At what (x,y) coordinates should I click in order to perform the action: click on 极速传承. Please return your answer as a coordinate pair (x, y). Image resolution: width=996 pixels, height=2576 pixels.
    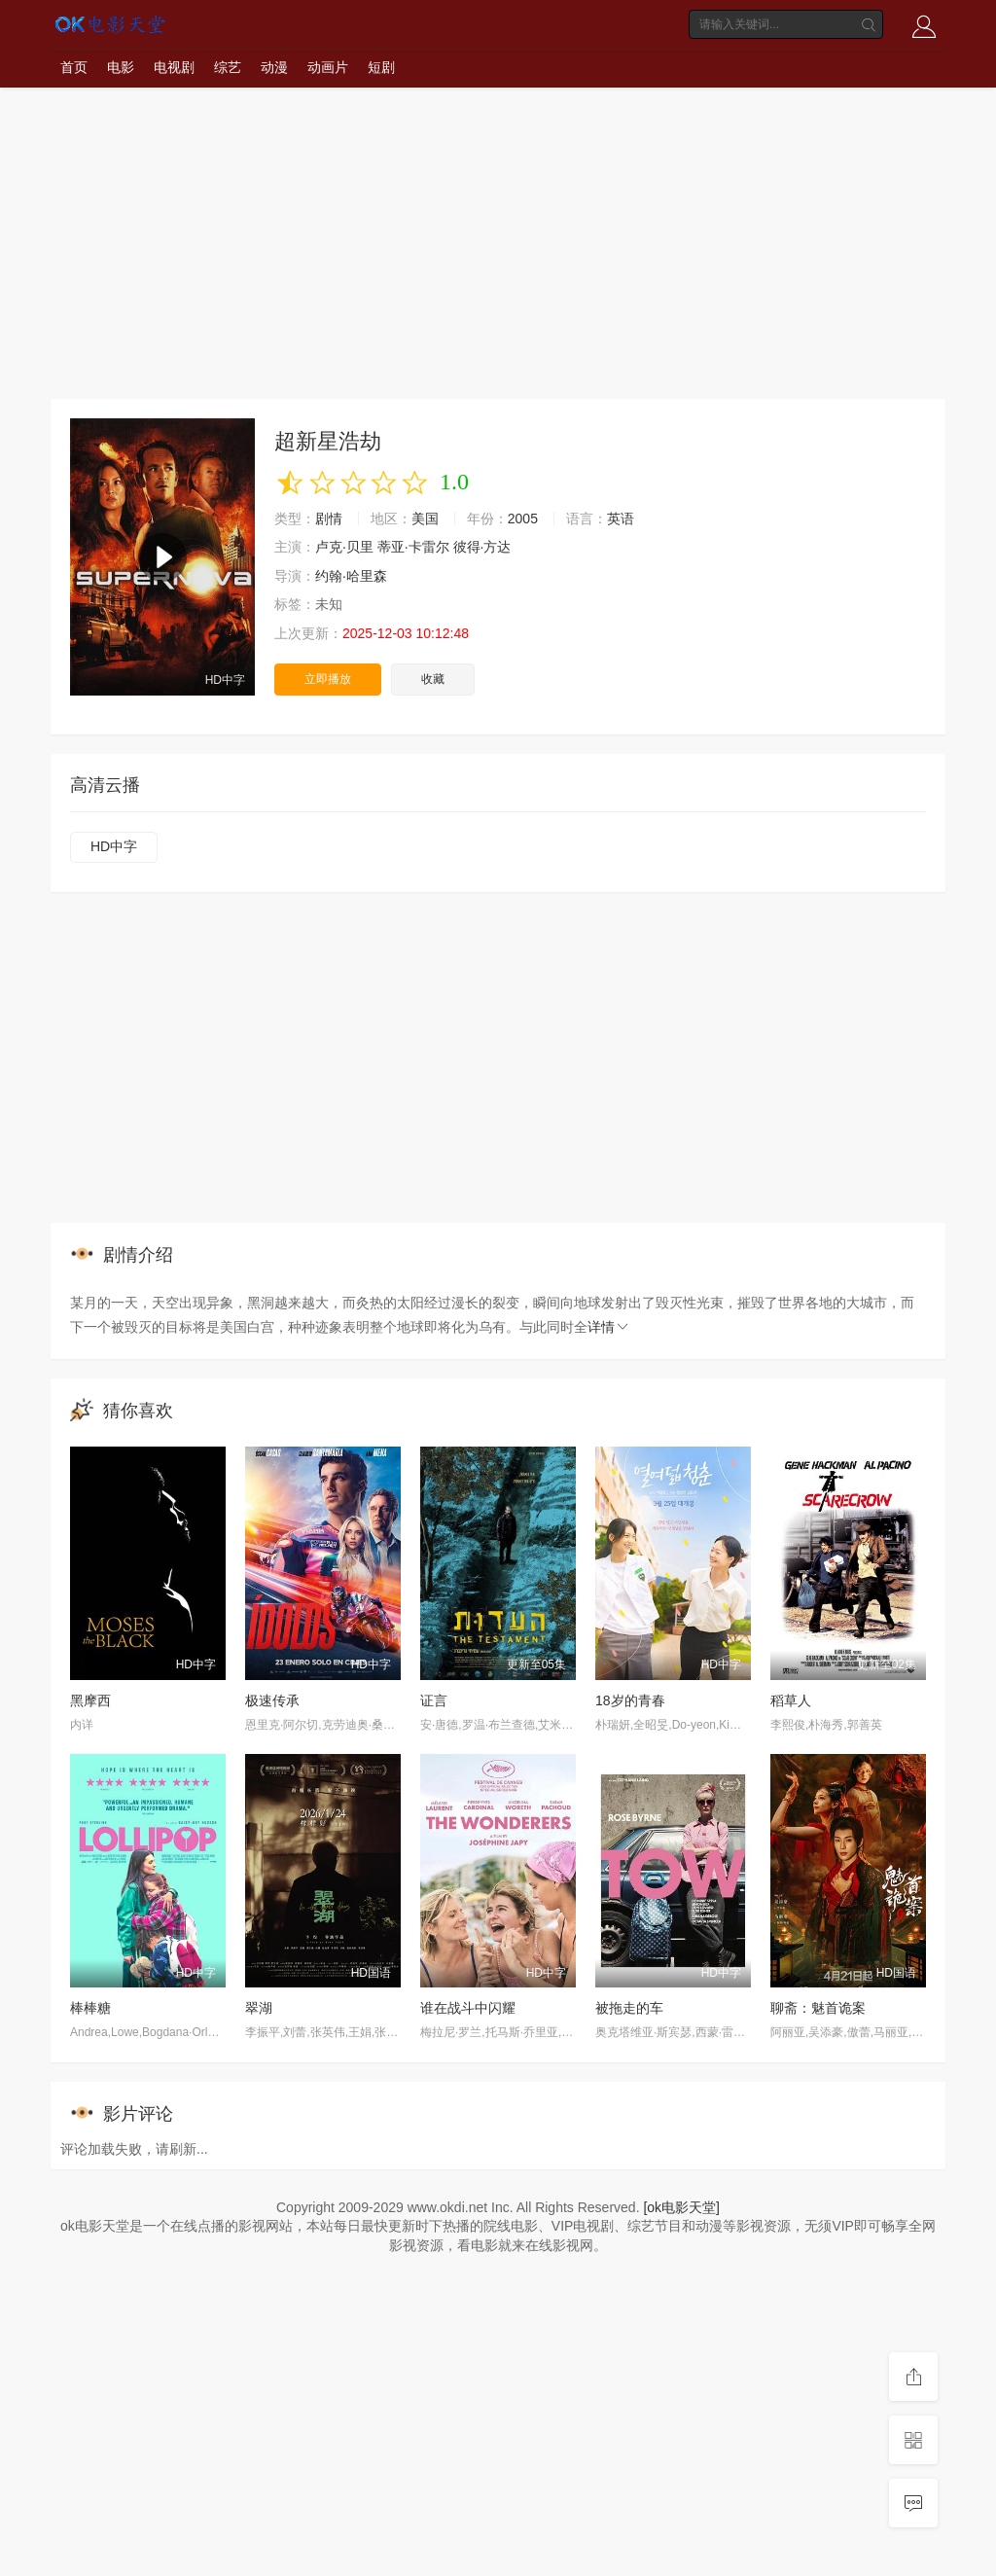
    Looking at the image, I should click on (272, 1700).